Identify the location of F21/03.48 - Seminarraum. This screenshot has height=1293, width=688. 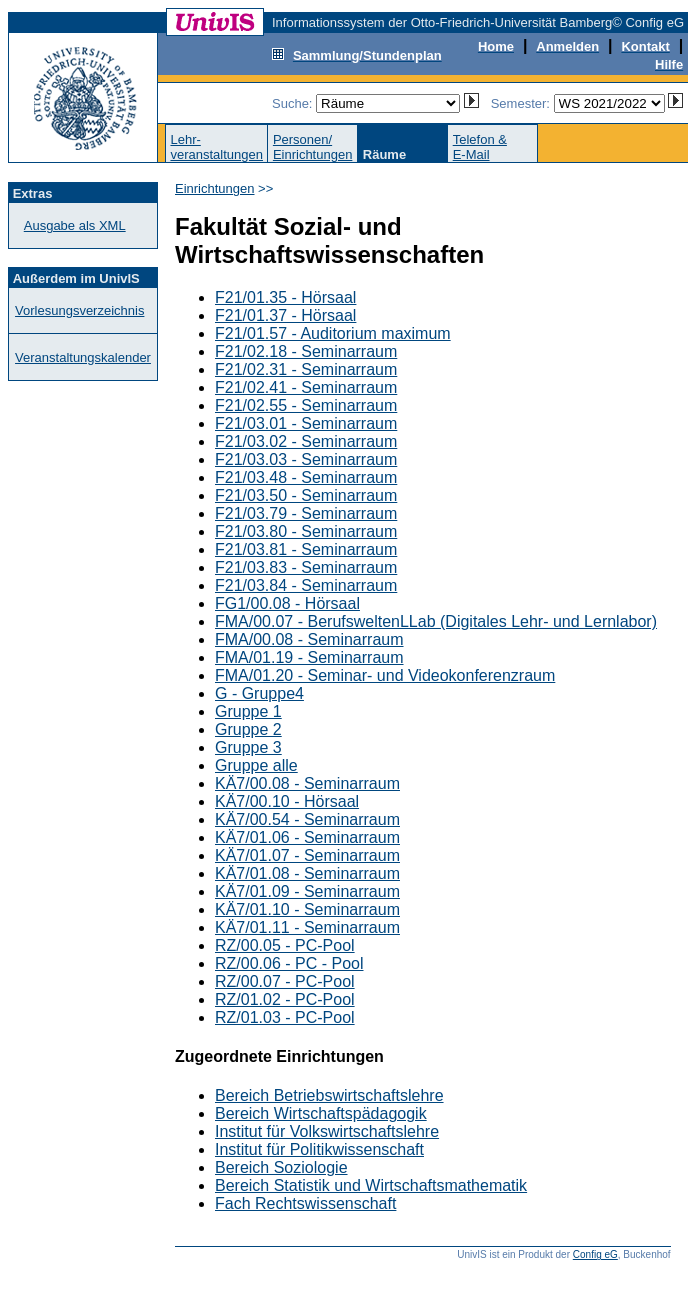
(306, 477).